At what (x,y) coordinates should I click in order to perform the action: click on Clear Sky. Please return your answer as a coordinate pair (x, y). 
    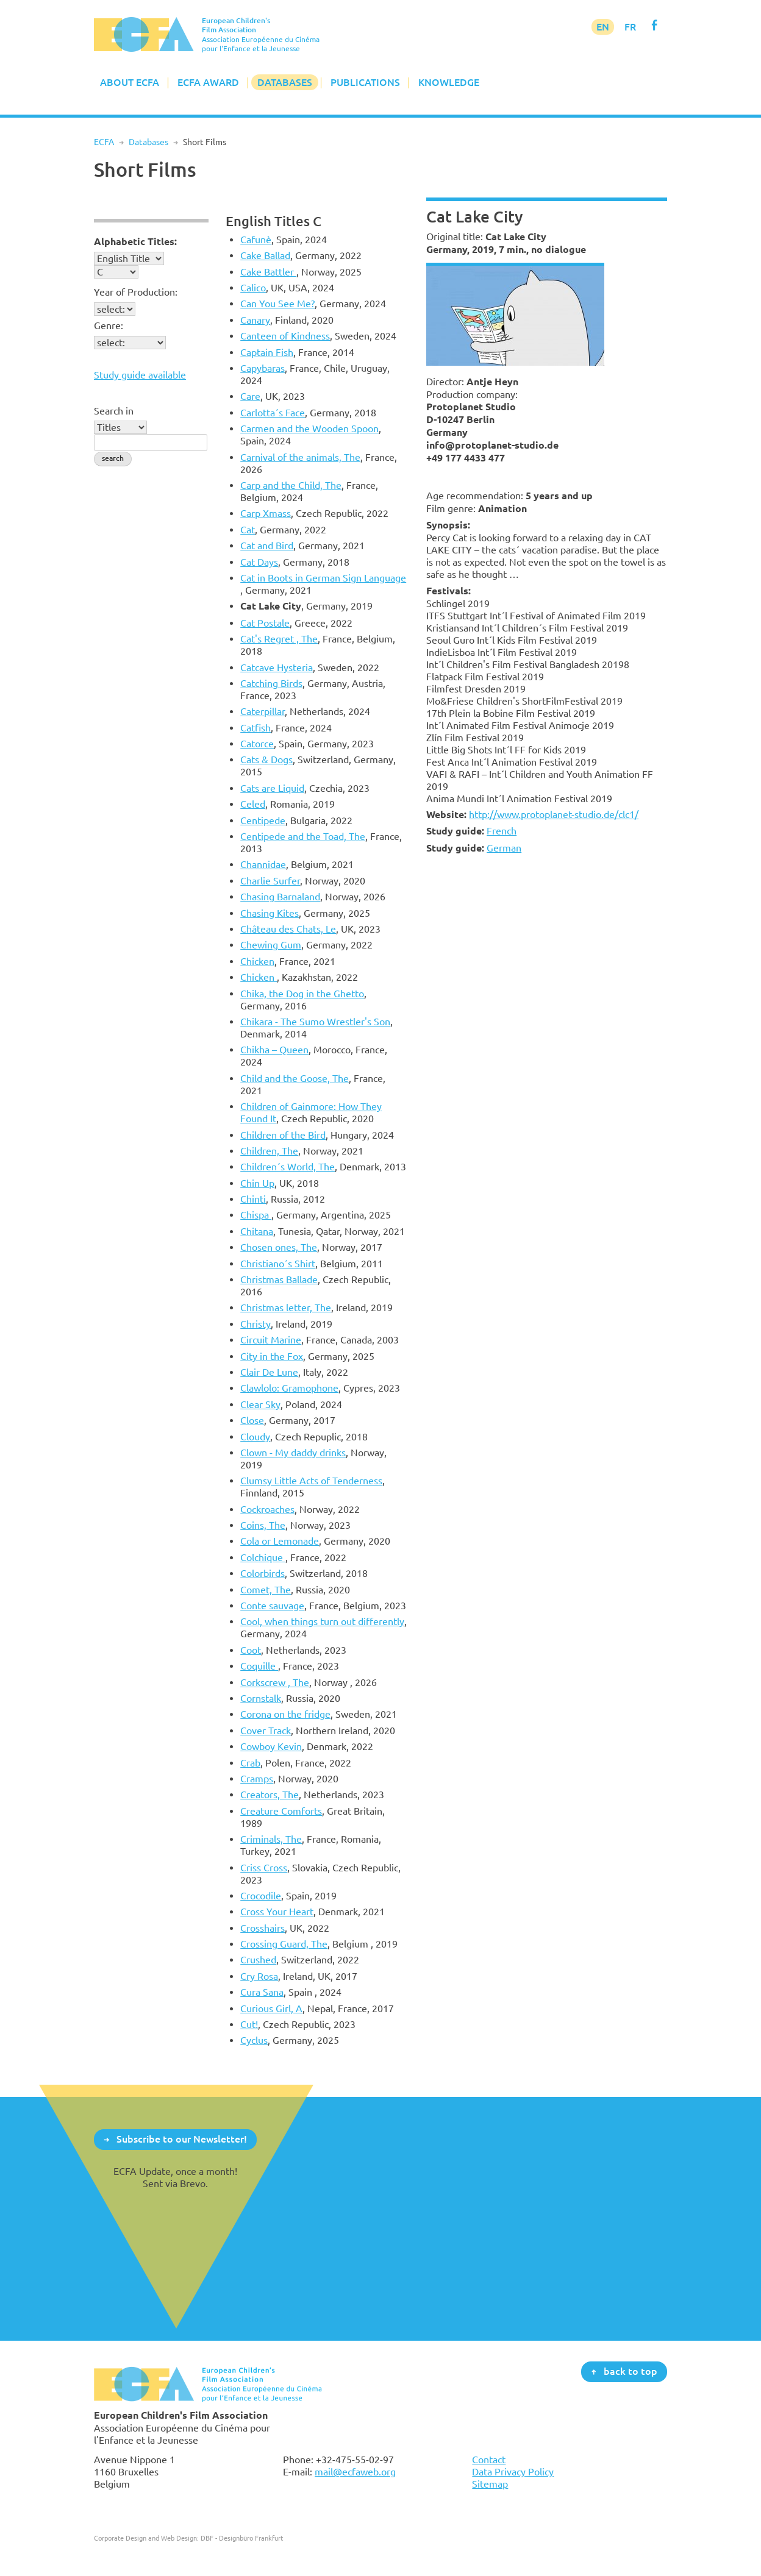
    Looking at the image, I should click on (260, 1404).